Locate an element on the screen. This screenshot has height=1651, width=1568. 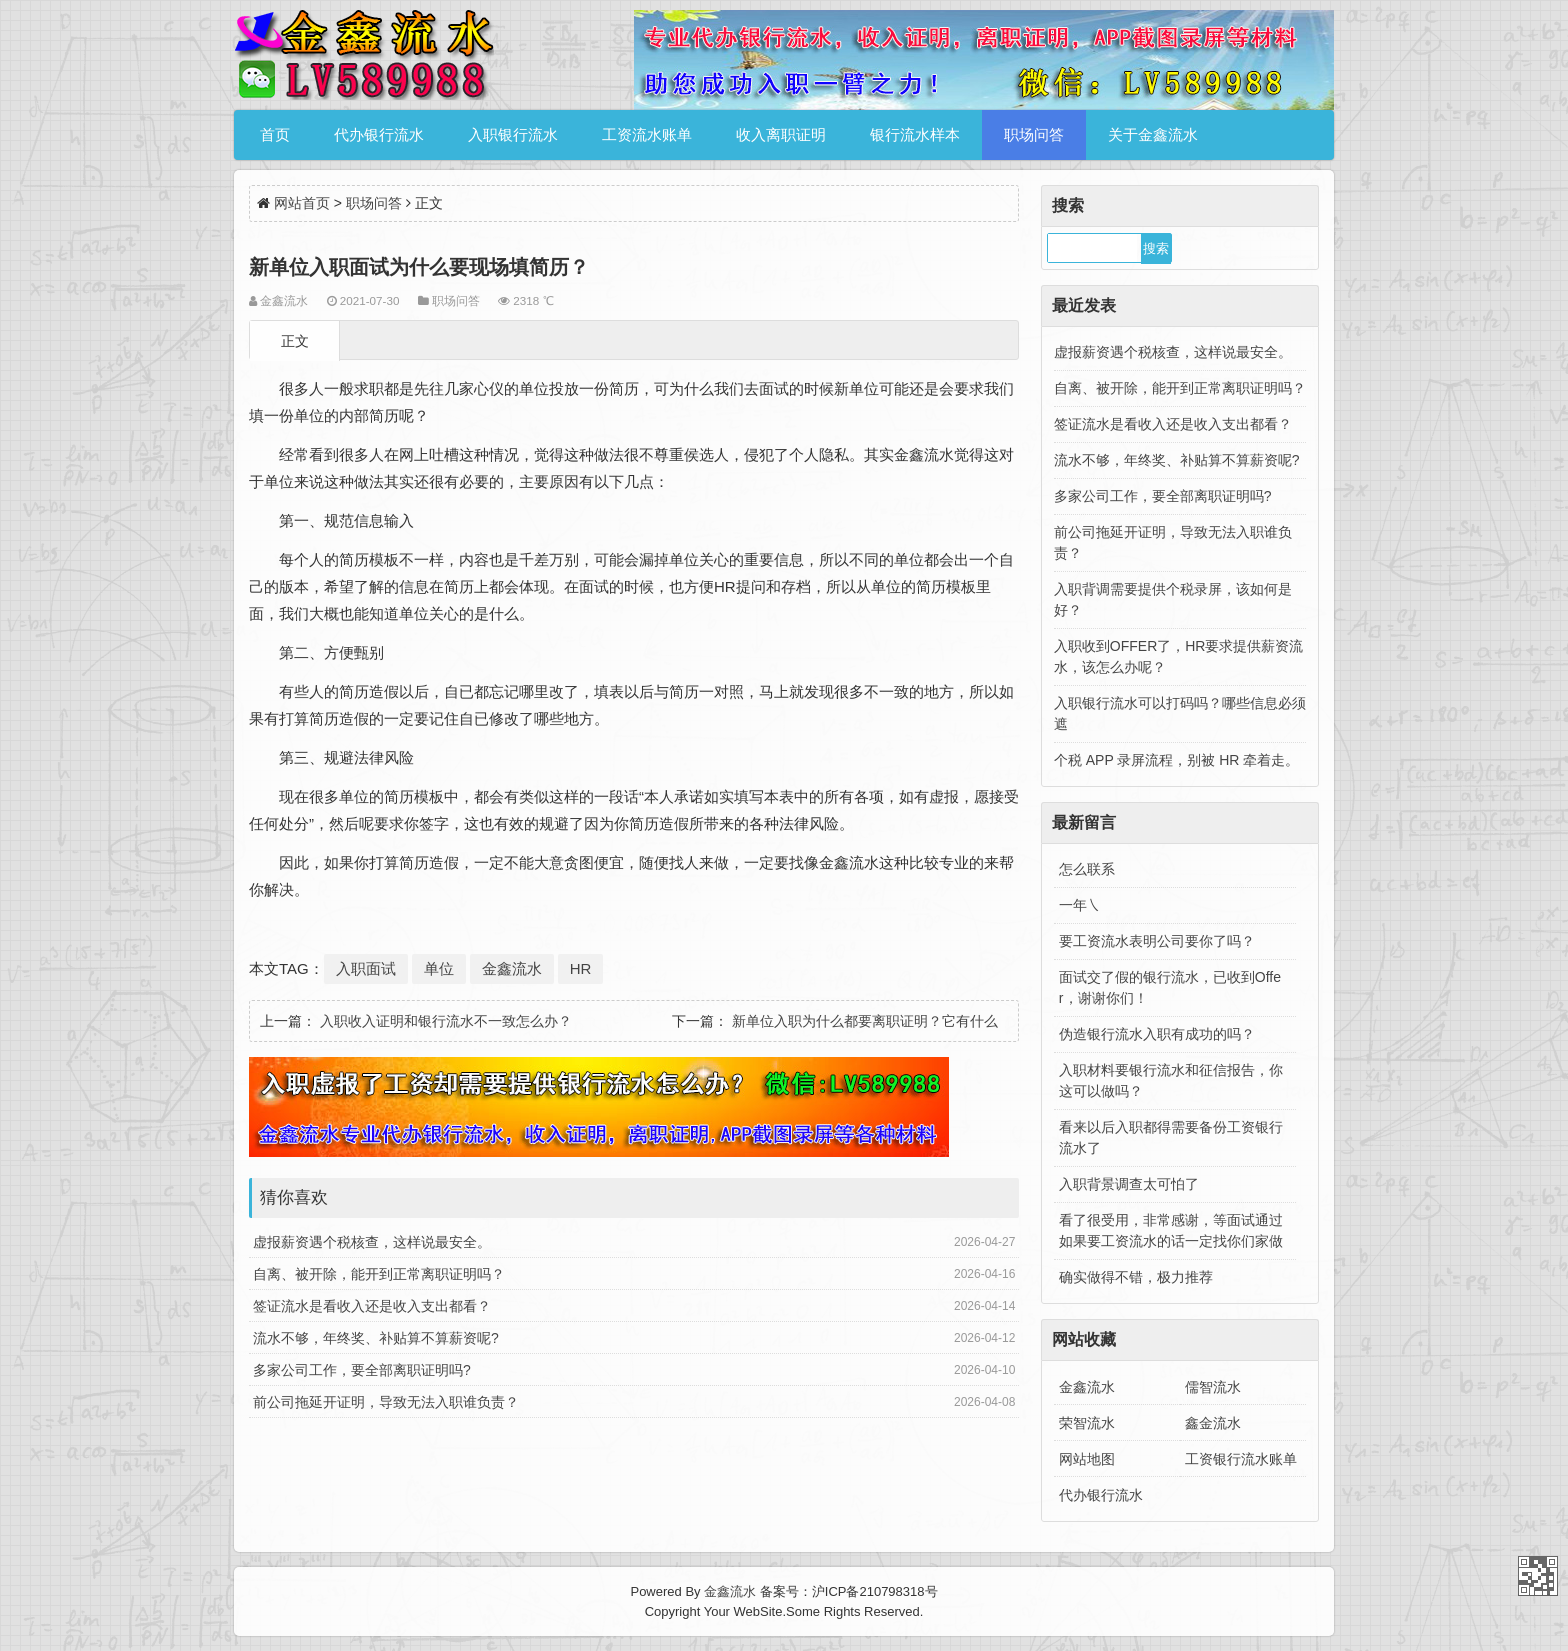
网站地图 is located at coordinates (1087, 1459).